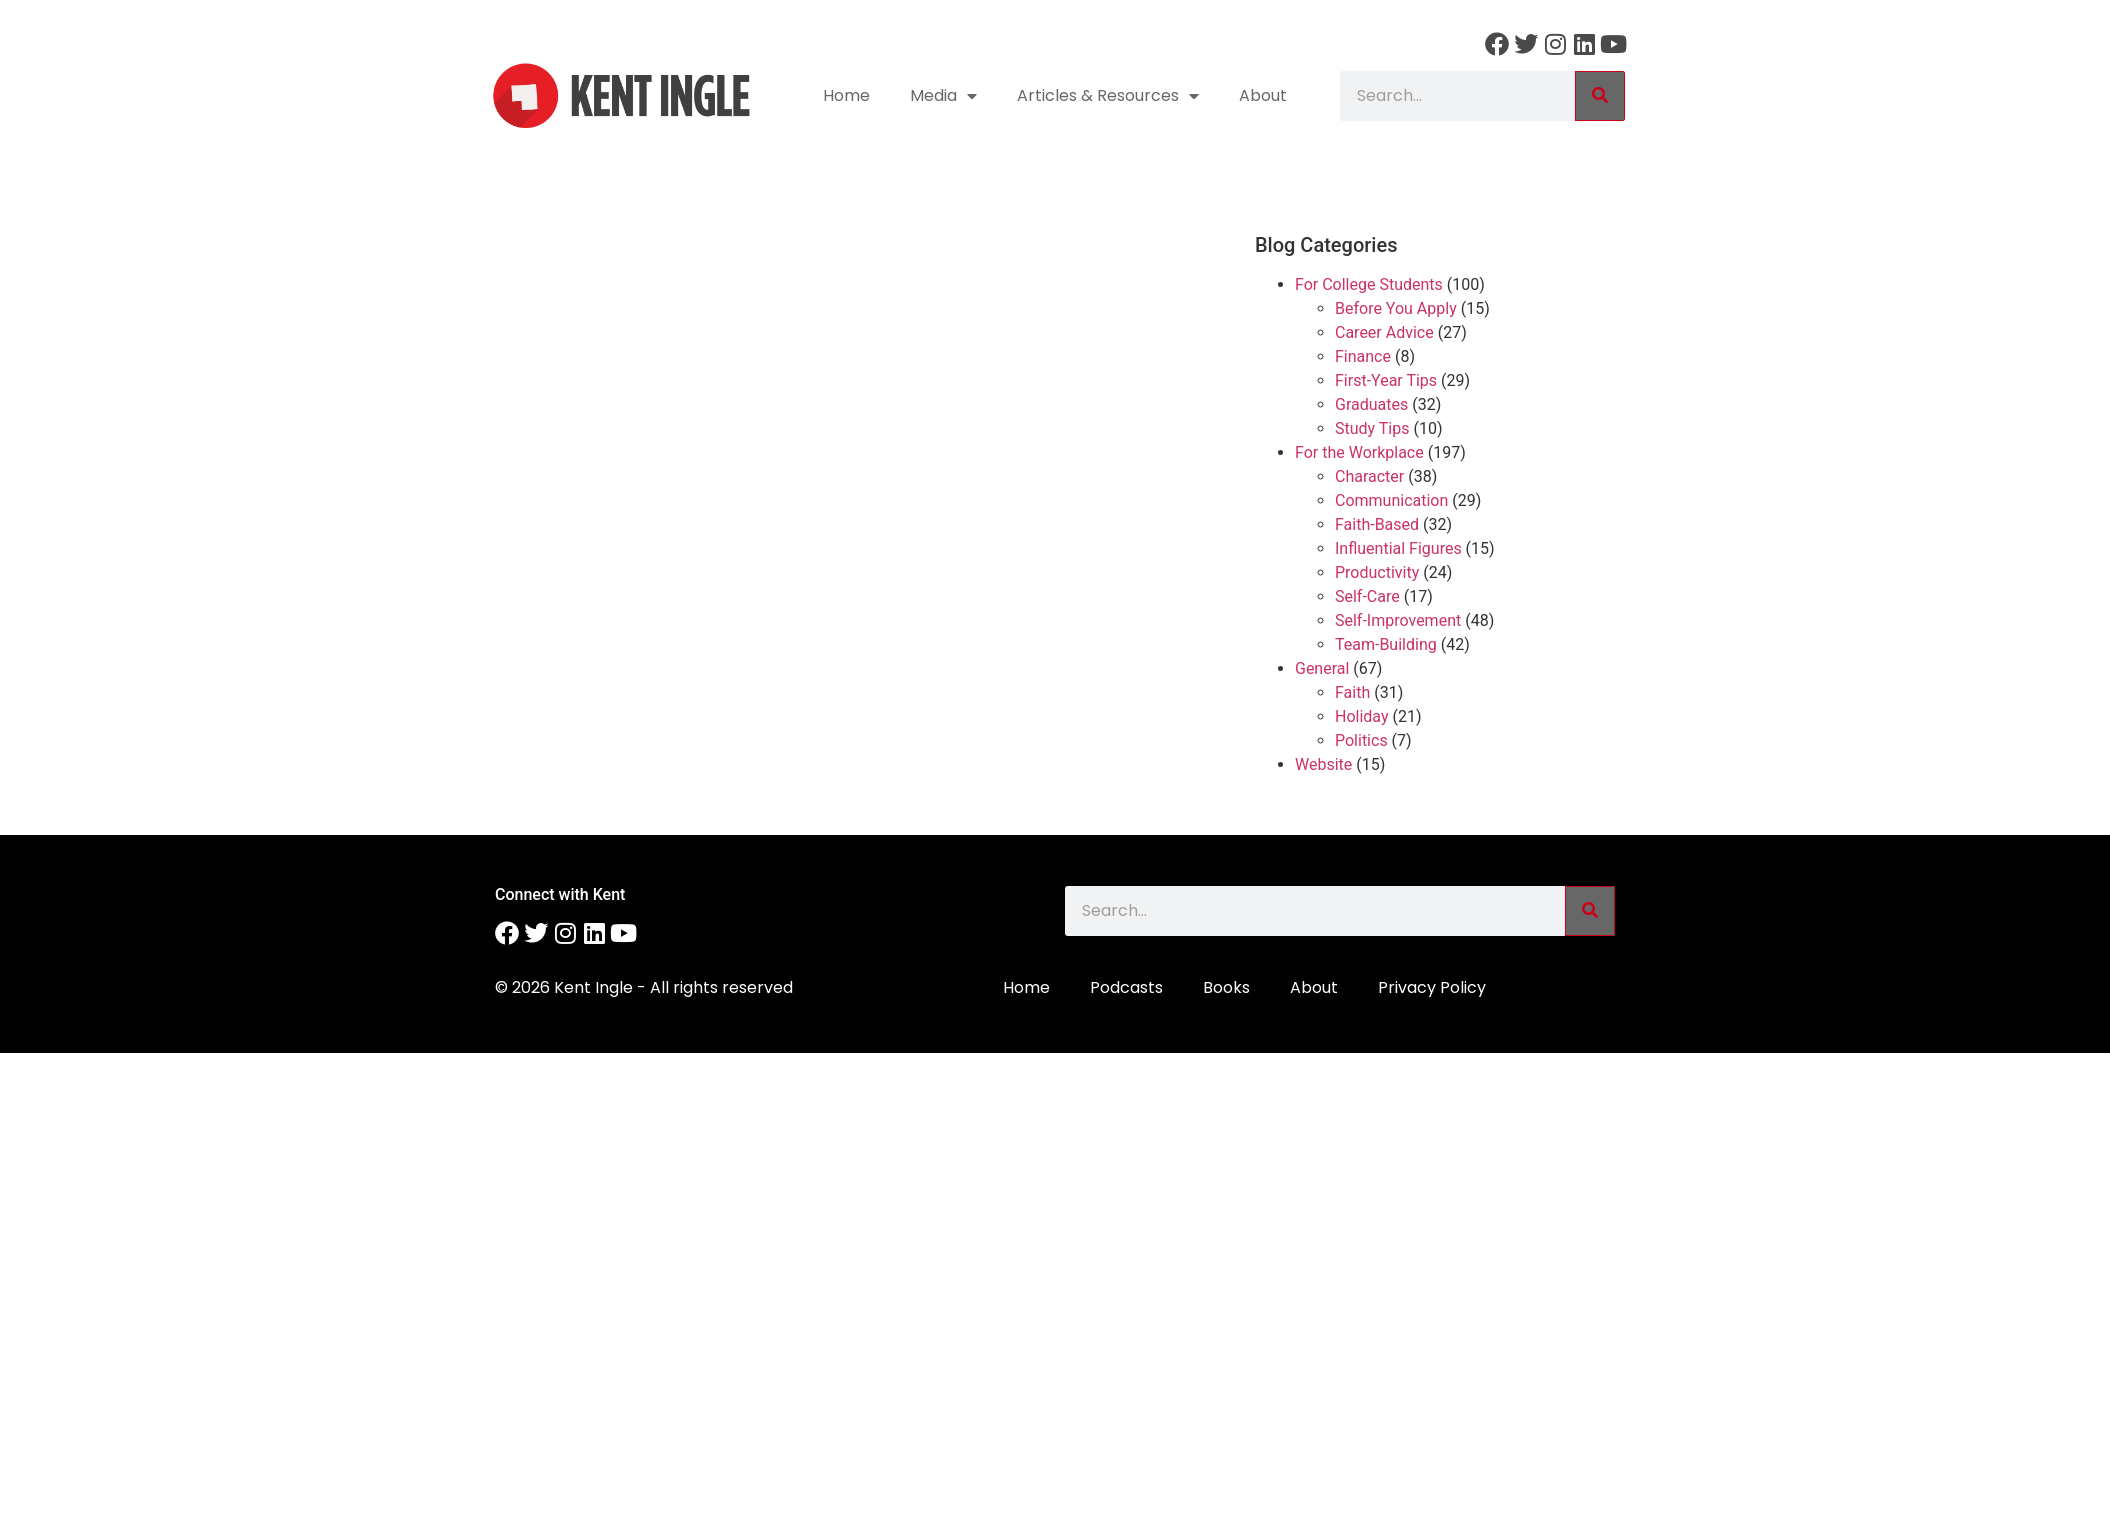  What do you see at coordinates (1363, 356) in the screenshot?
I see `Finance` at bounding box center [1363, 356].